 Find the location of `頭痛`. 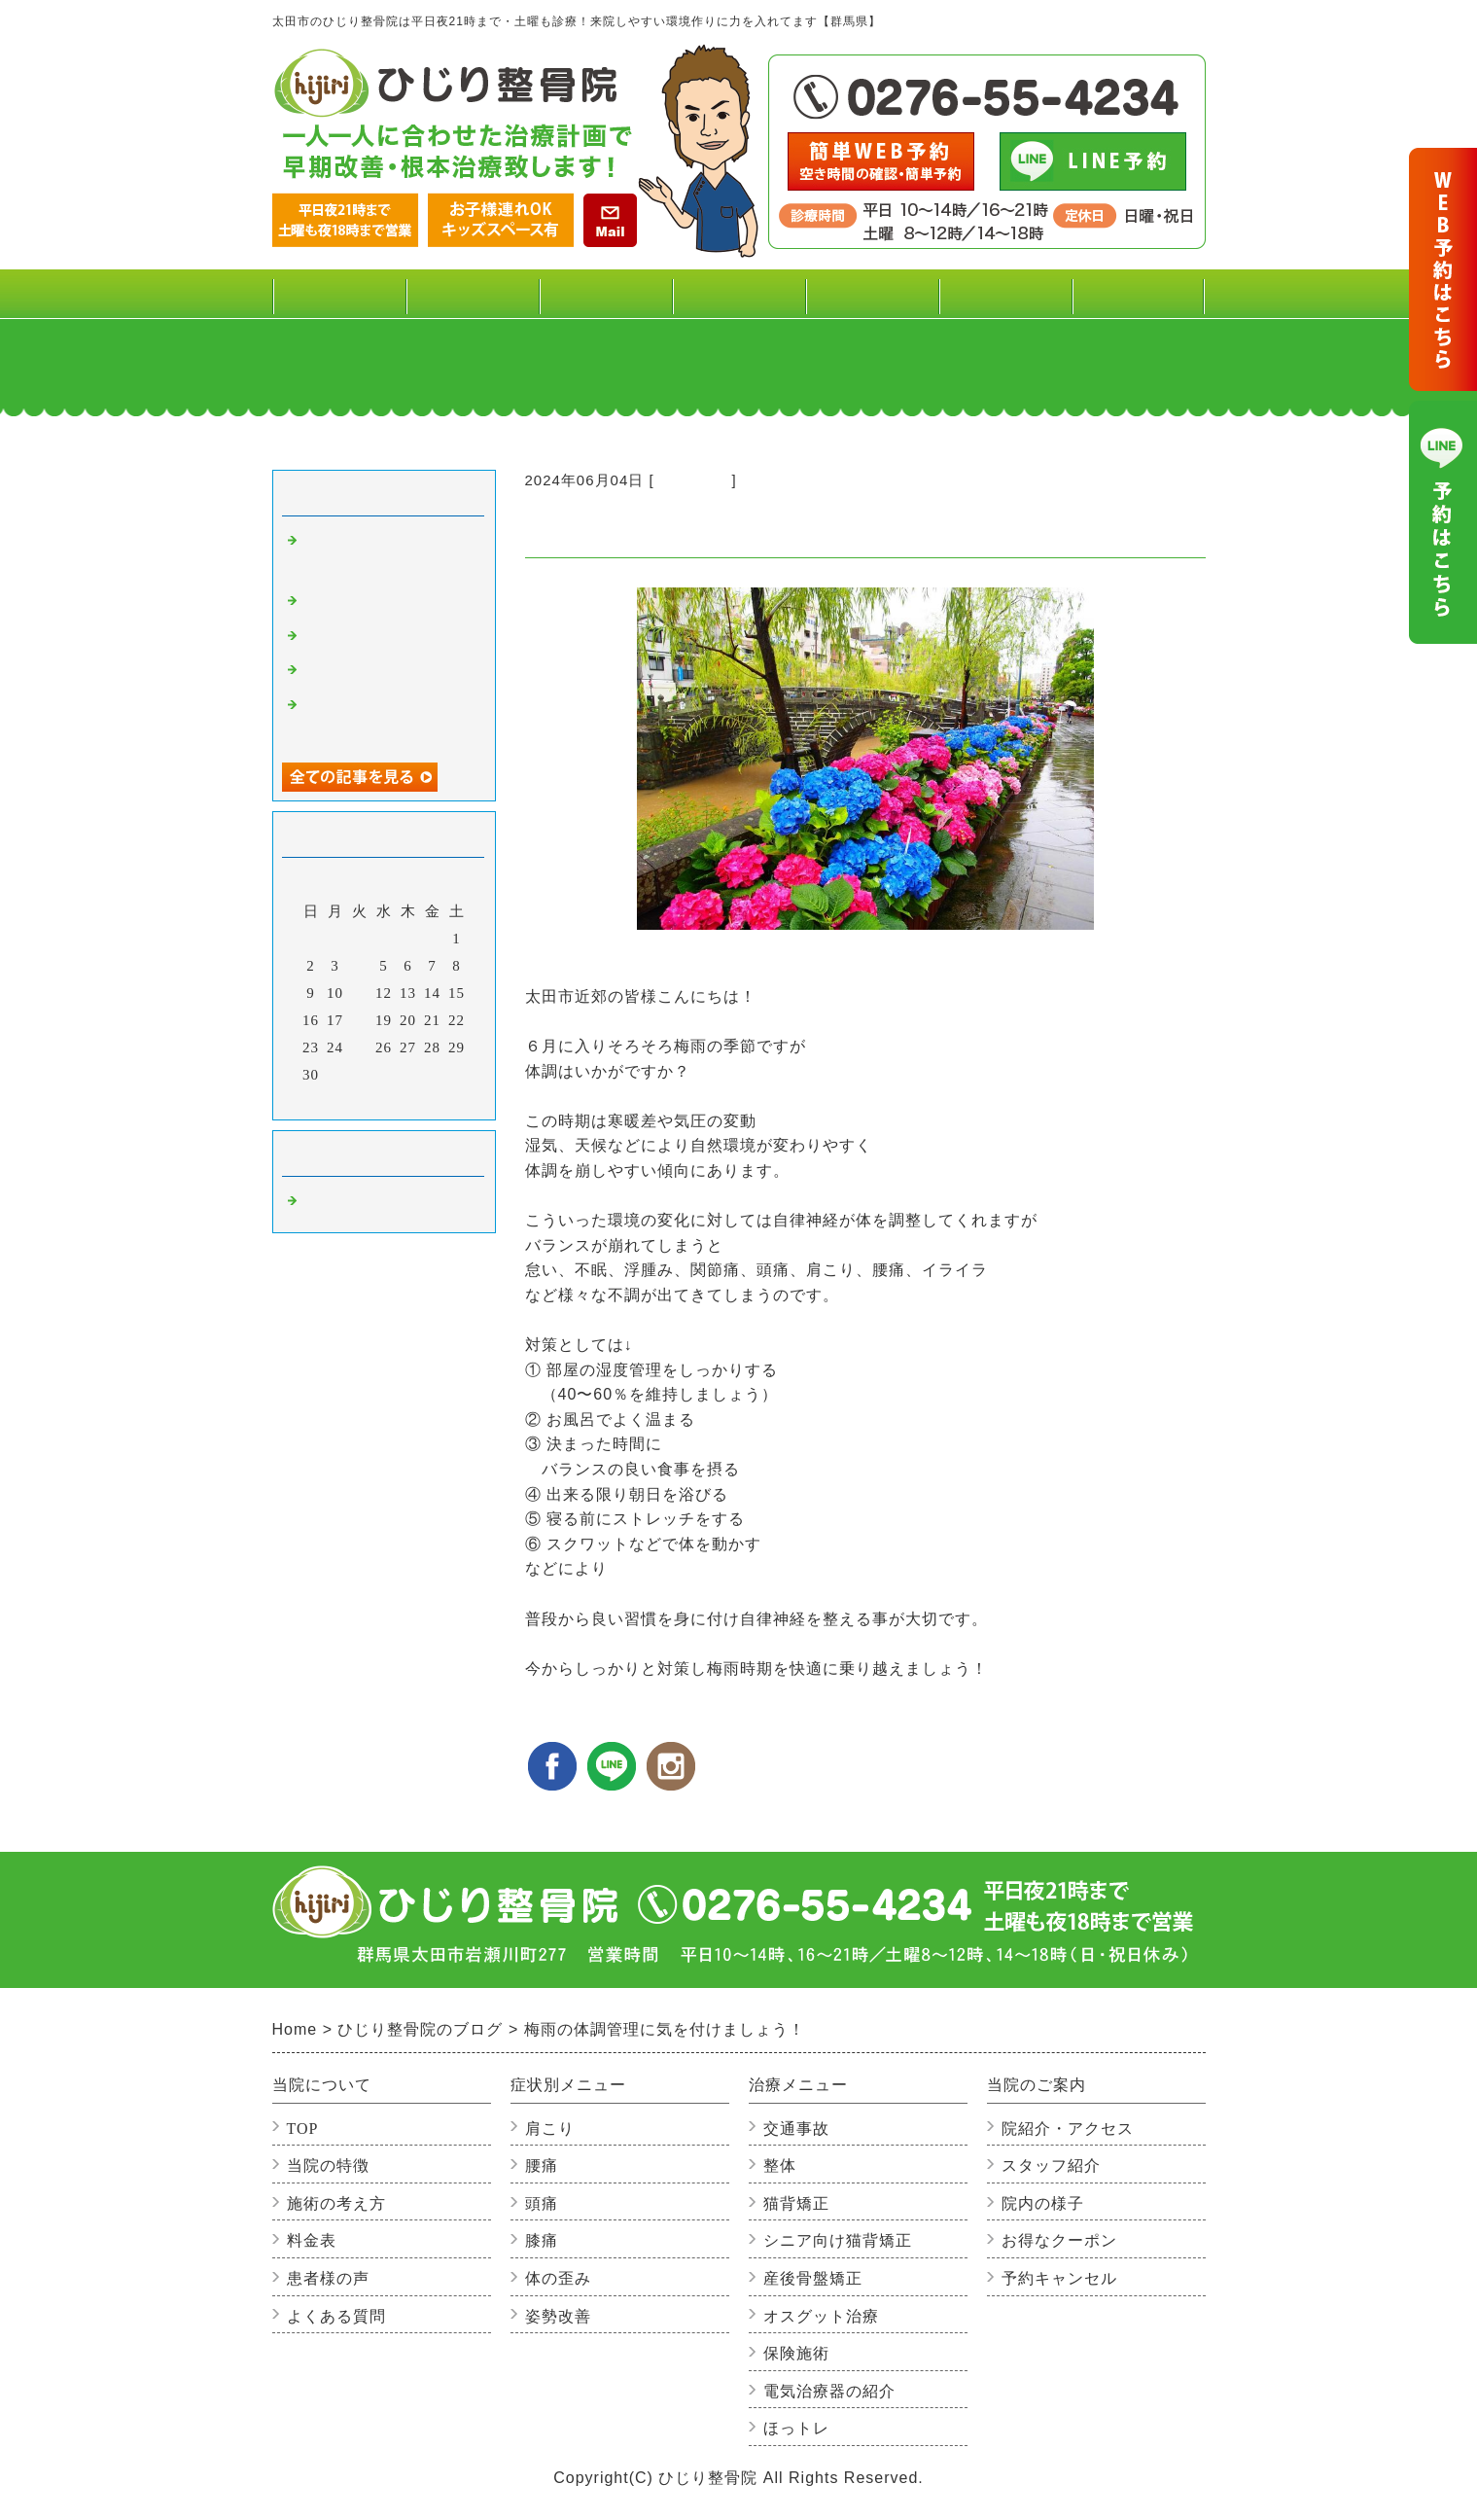

頭痛 is located at coordinates (541, 2203).